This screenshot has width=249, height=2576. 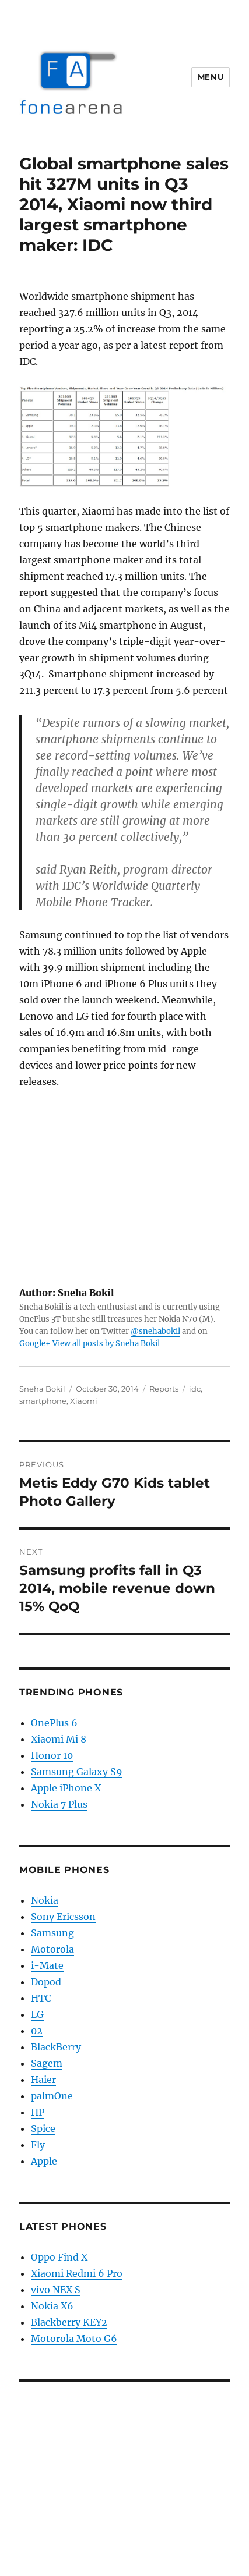 What do you see at coordinates (195, 1388) in the screenshot?
I see `idc` at bounding box center [195, 1388].